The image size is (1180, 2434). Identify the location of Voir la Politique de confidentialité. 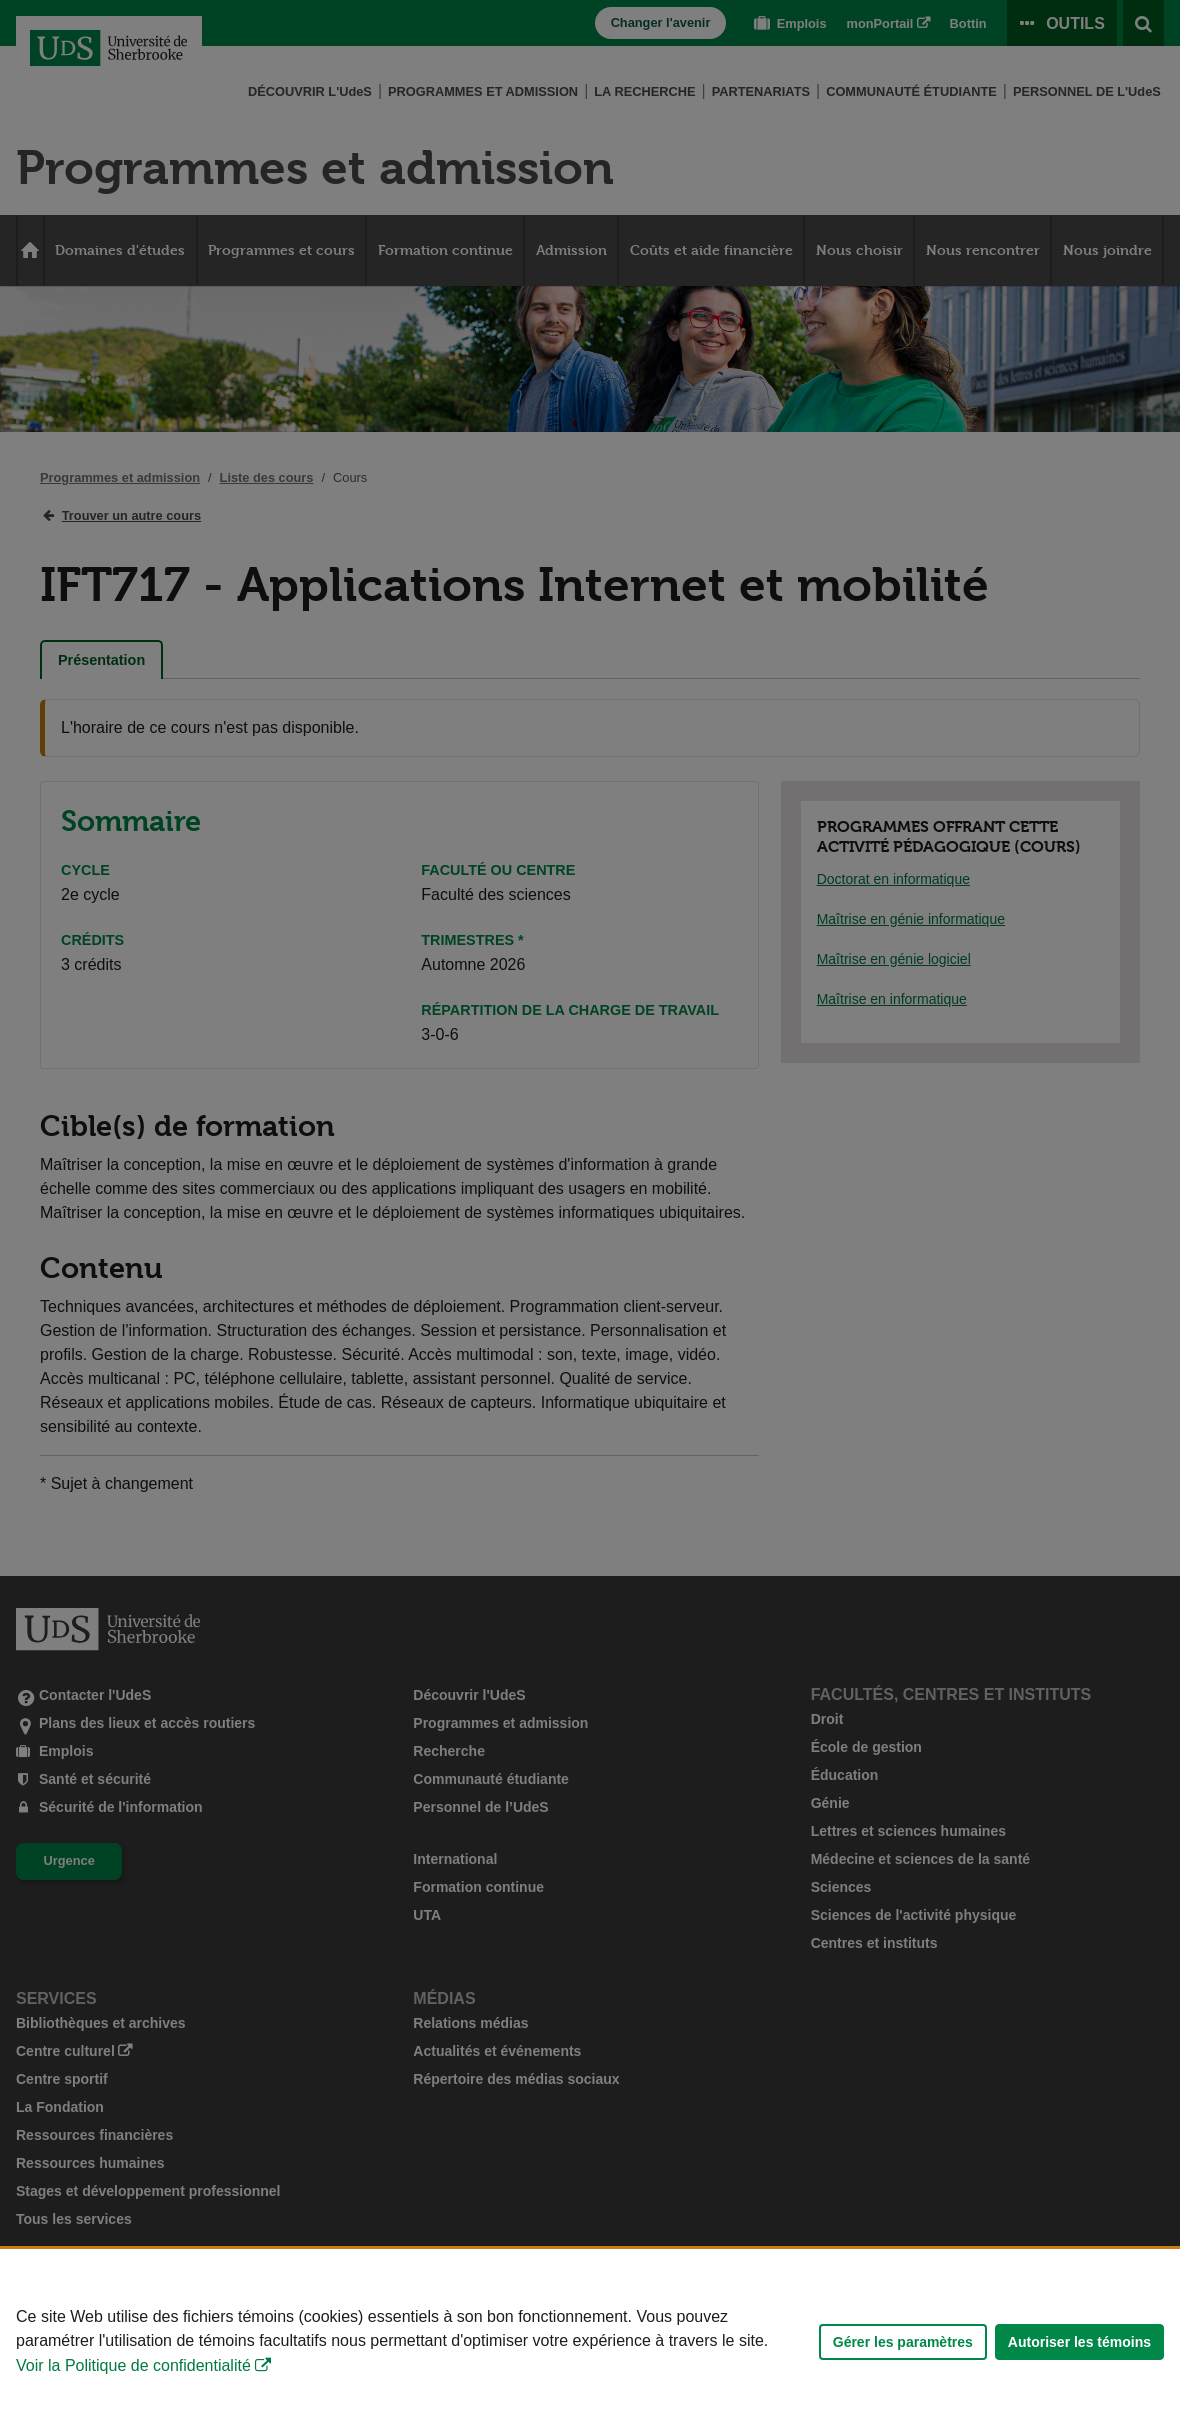
(133, 2365).